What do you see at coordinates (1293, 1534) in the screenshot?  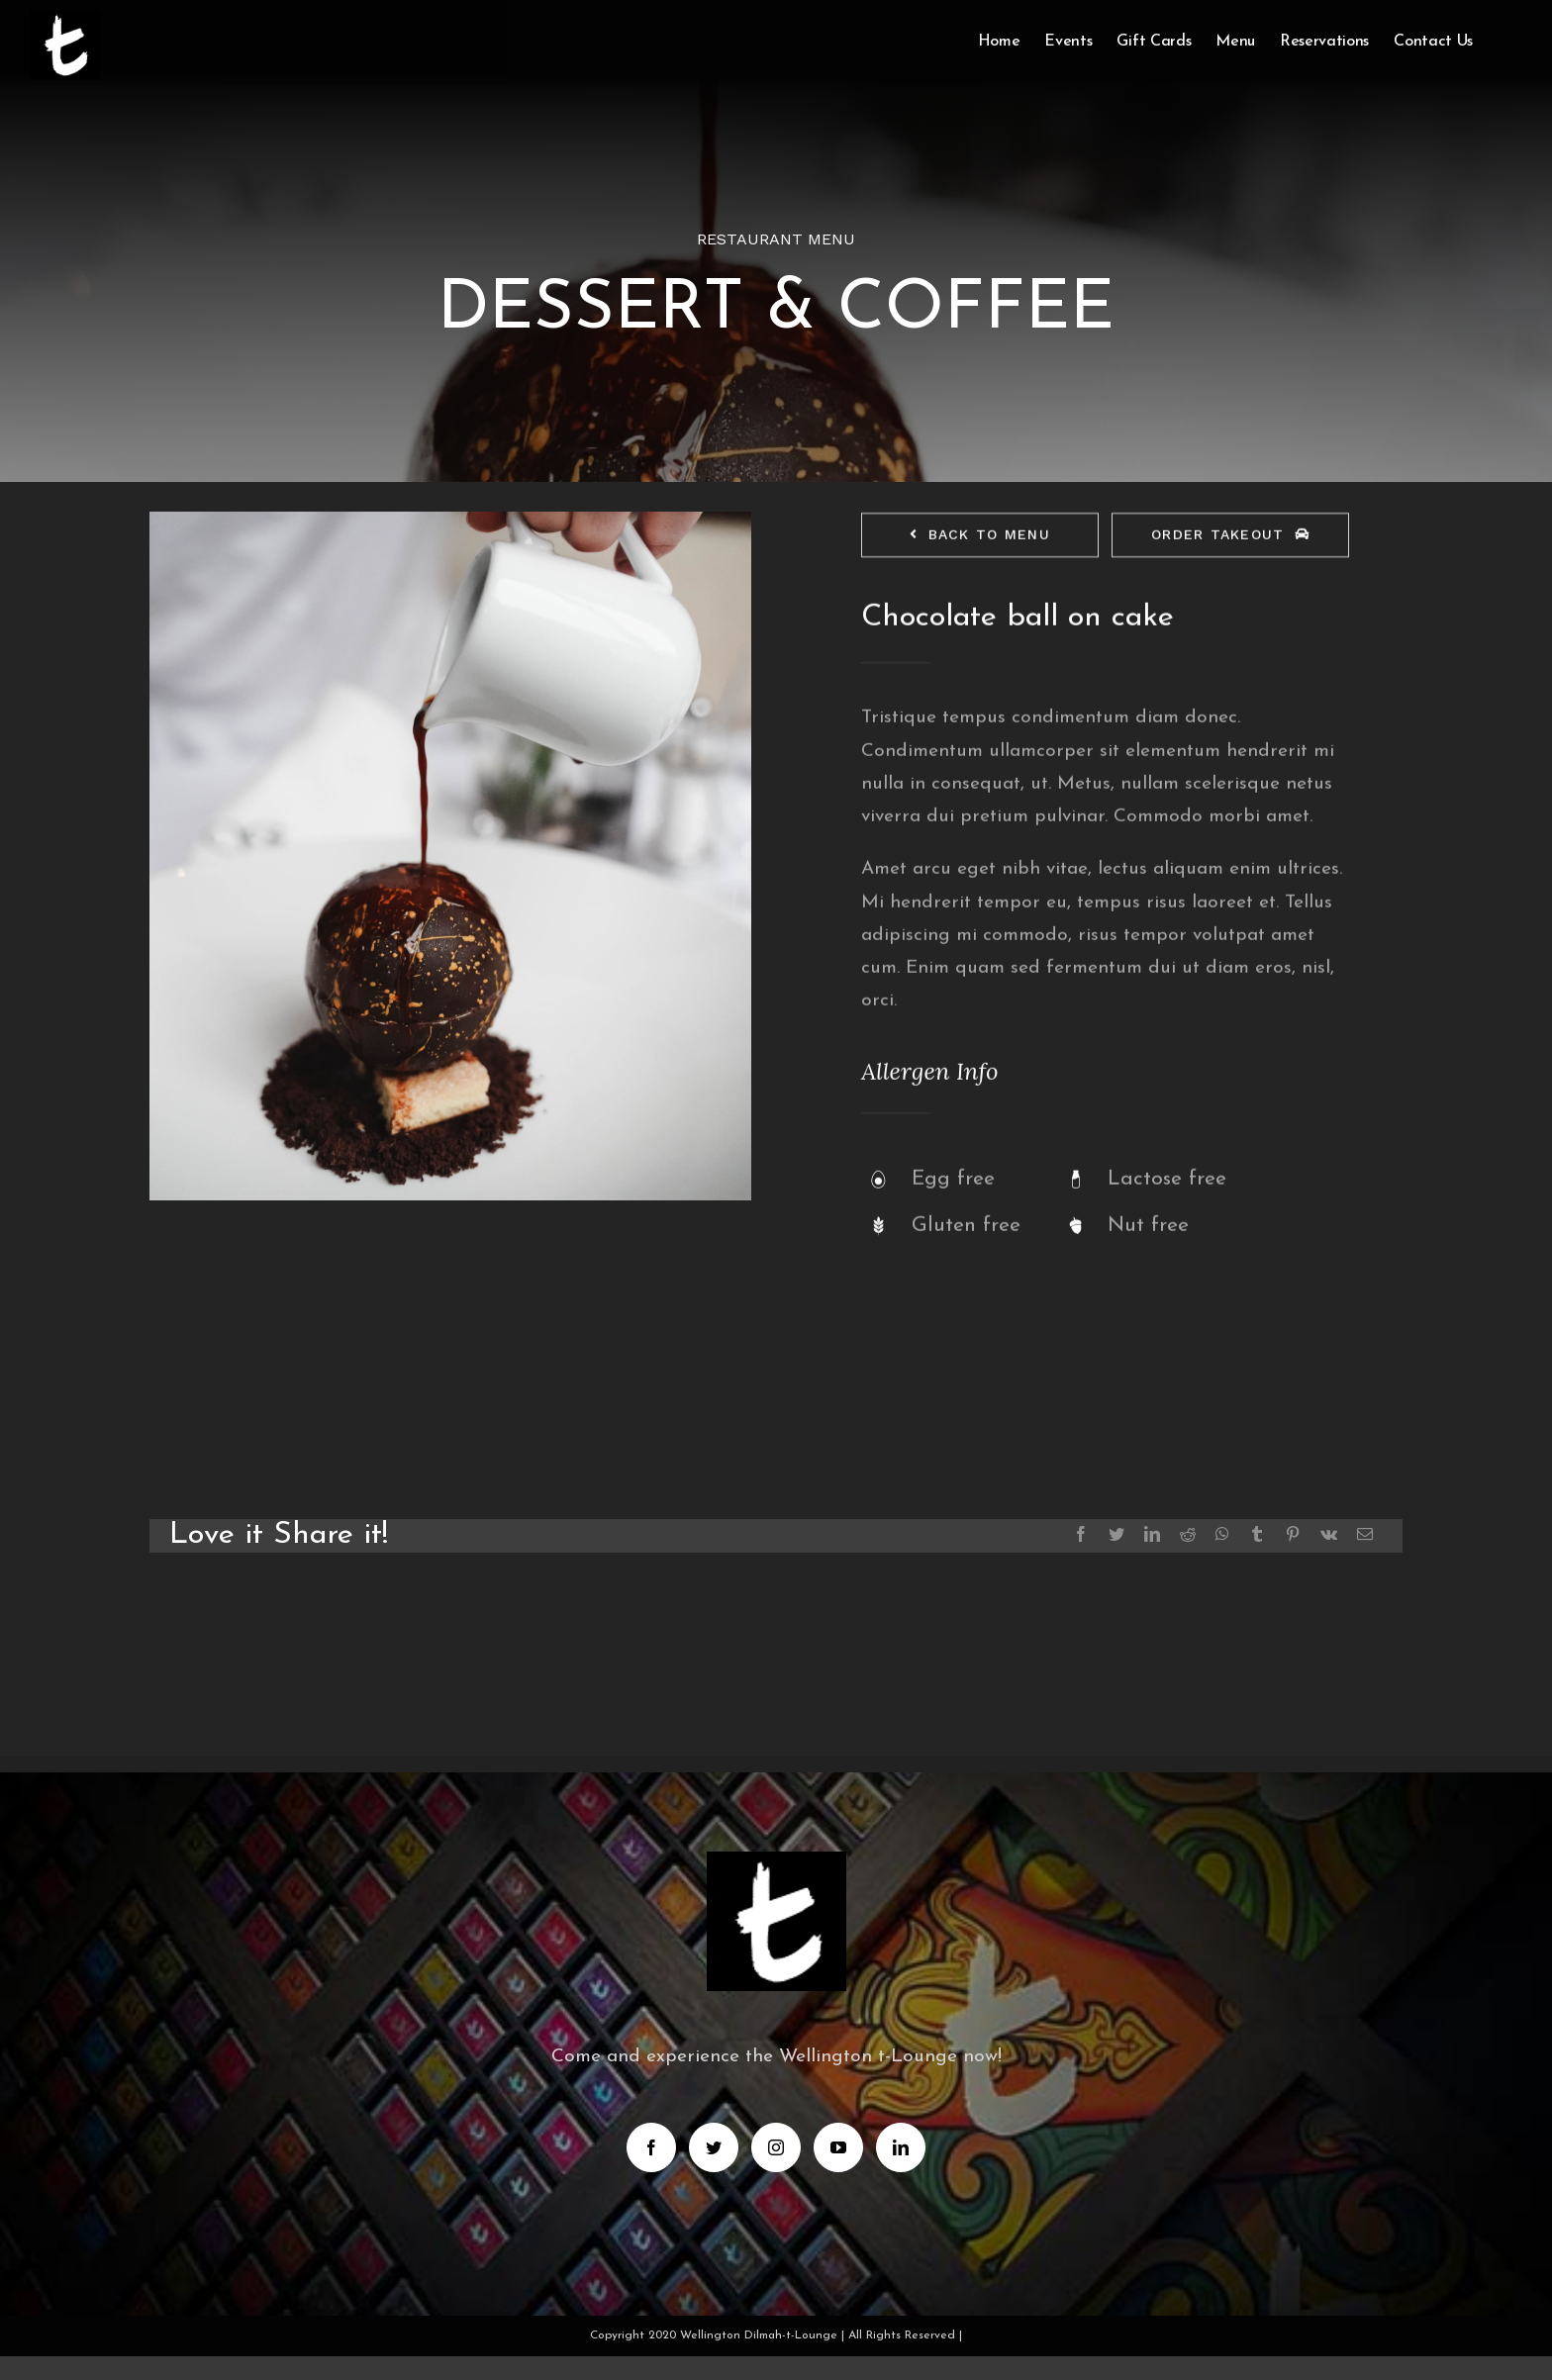 I see `[Pinterest]` at bounding box center [1293, 1534].